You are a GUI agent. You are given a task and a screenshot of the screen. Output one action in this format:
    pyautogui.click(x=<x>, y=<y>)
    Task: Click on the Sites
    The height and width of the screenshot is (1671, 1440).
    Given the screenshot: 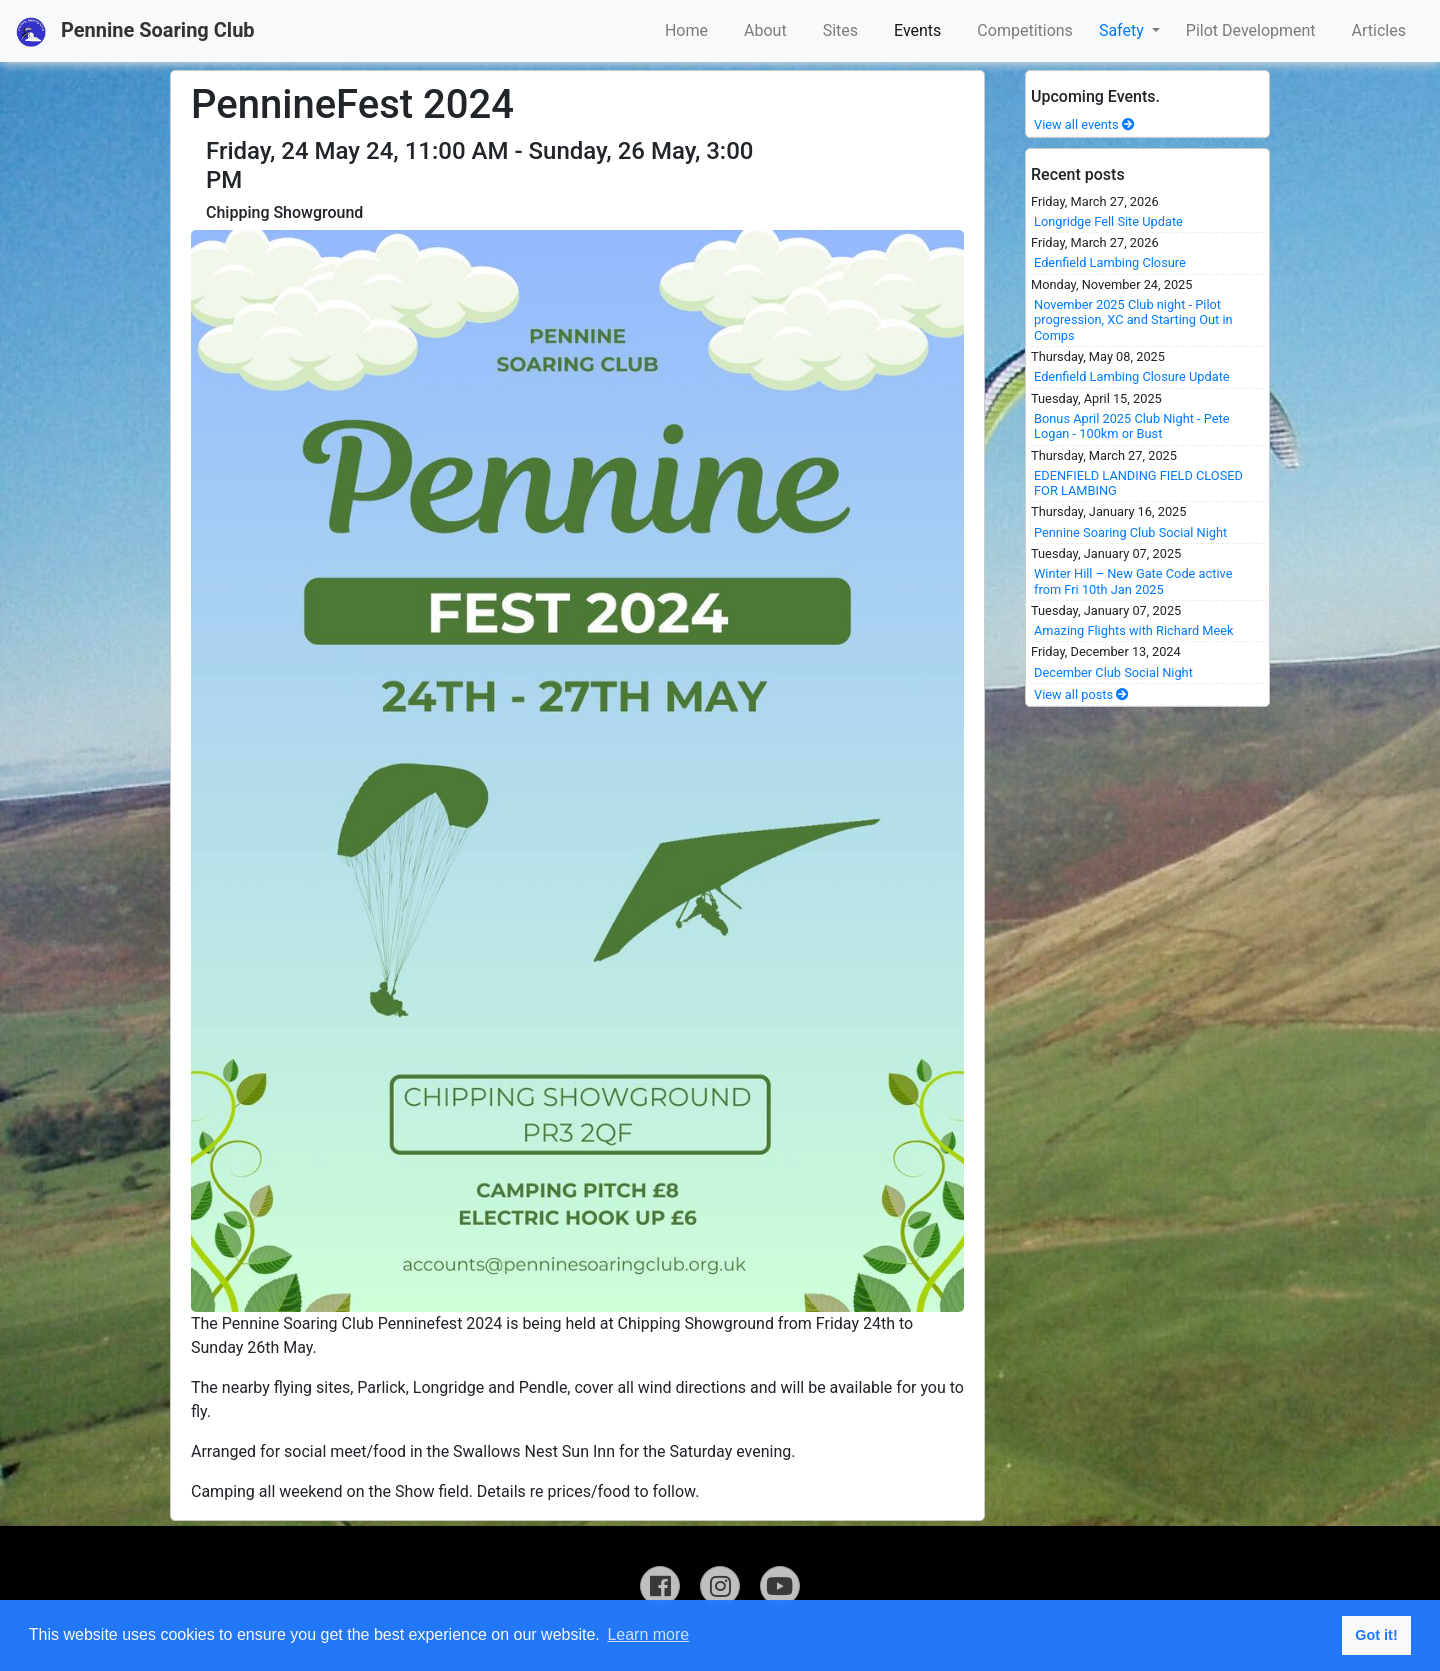 What is the action you would take?
    pyautogui.click(x=840, y=30)
    